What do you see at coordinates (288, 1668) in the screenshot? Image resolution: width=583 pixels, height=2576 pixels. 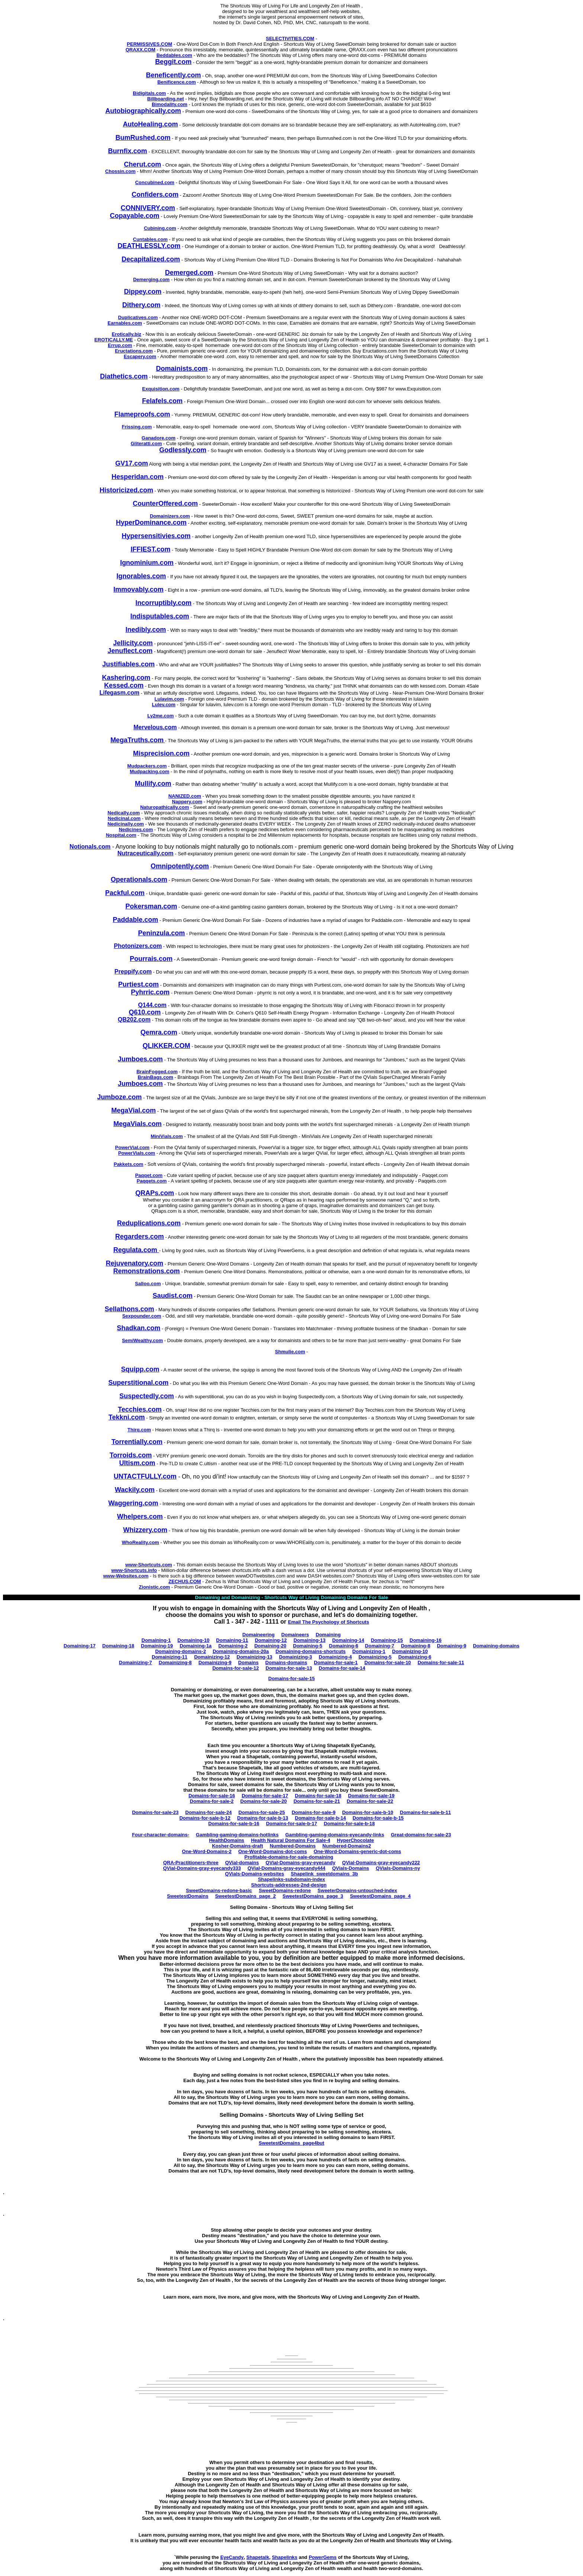 I see `Domains-for-sale-13` at bounding box center [288, 1668].